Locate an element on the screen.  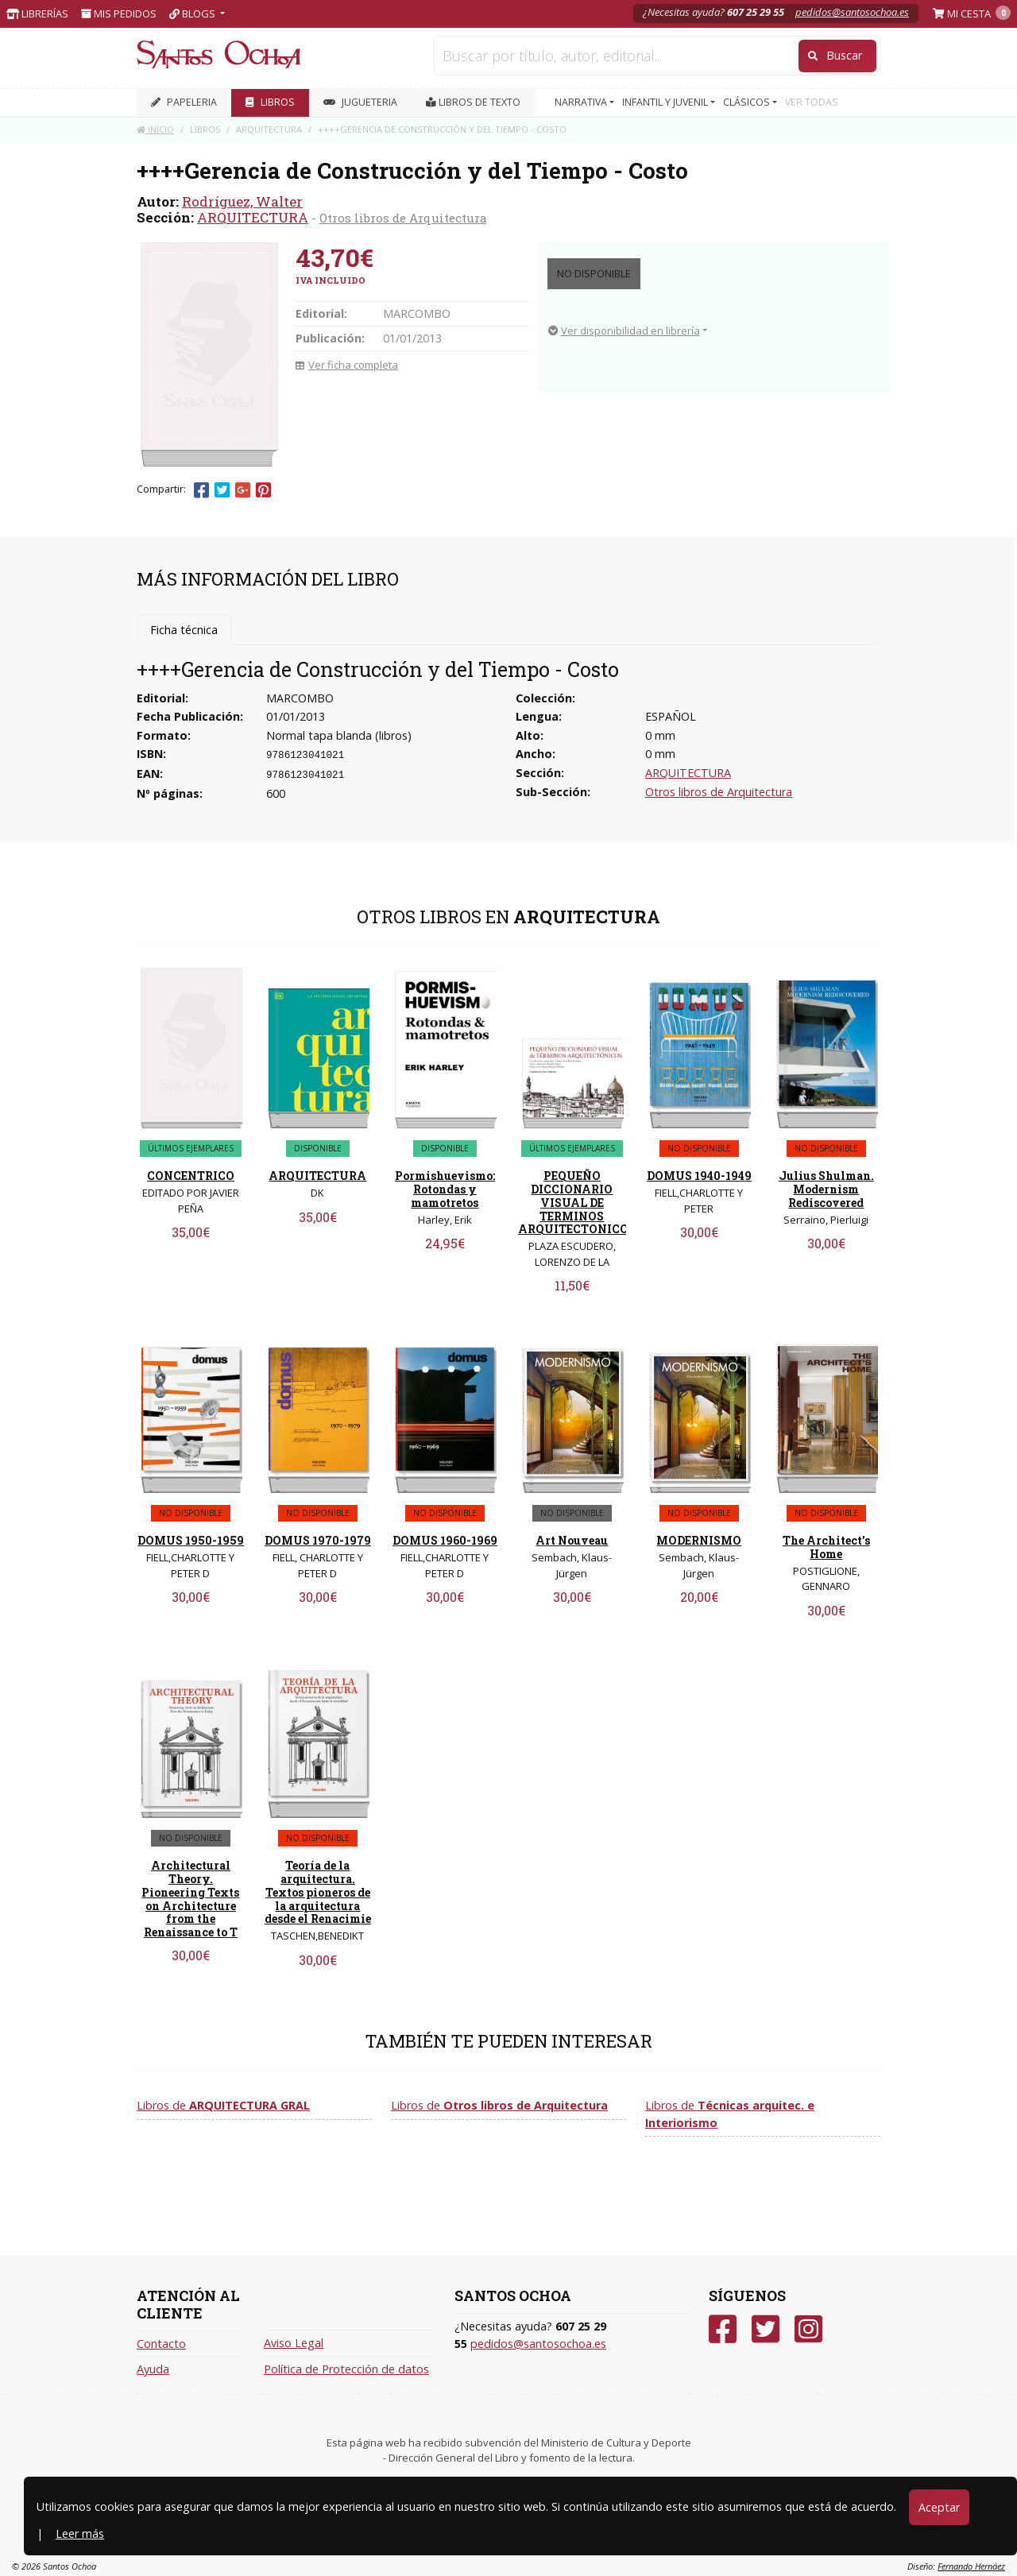
Normal tapa blanda (libros) is located at coordinates (339, 735).